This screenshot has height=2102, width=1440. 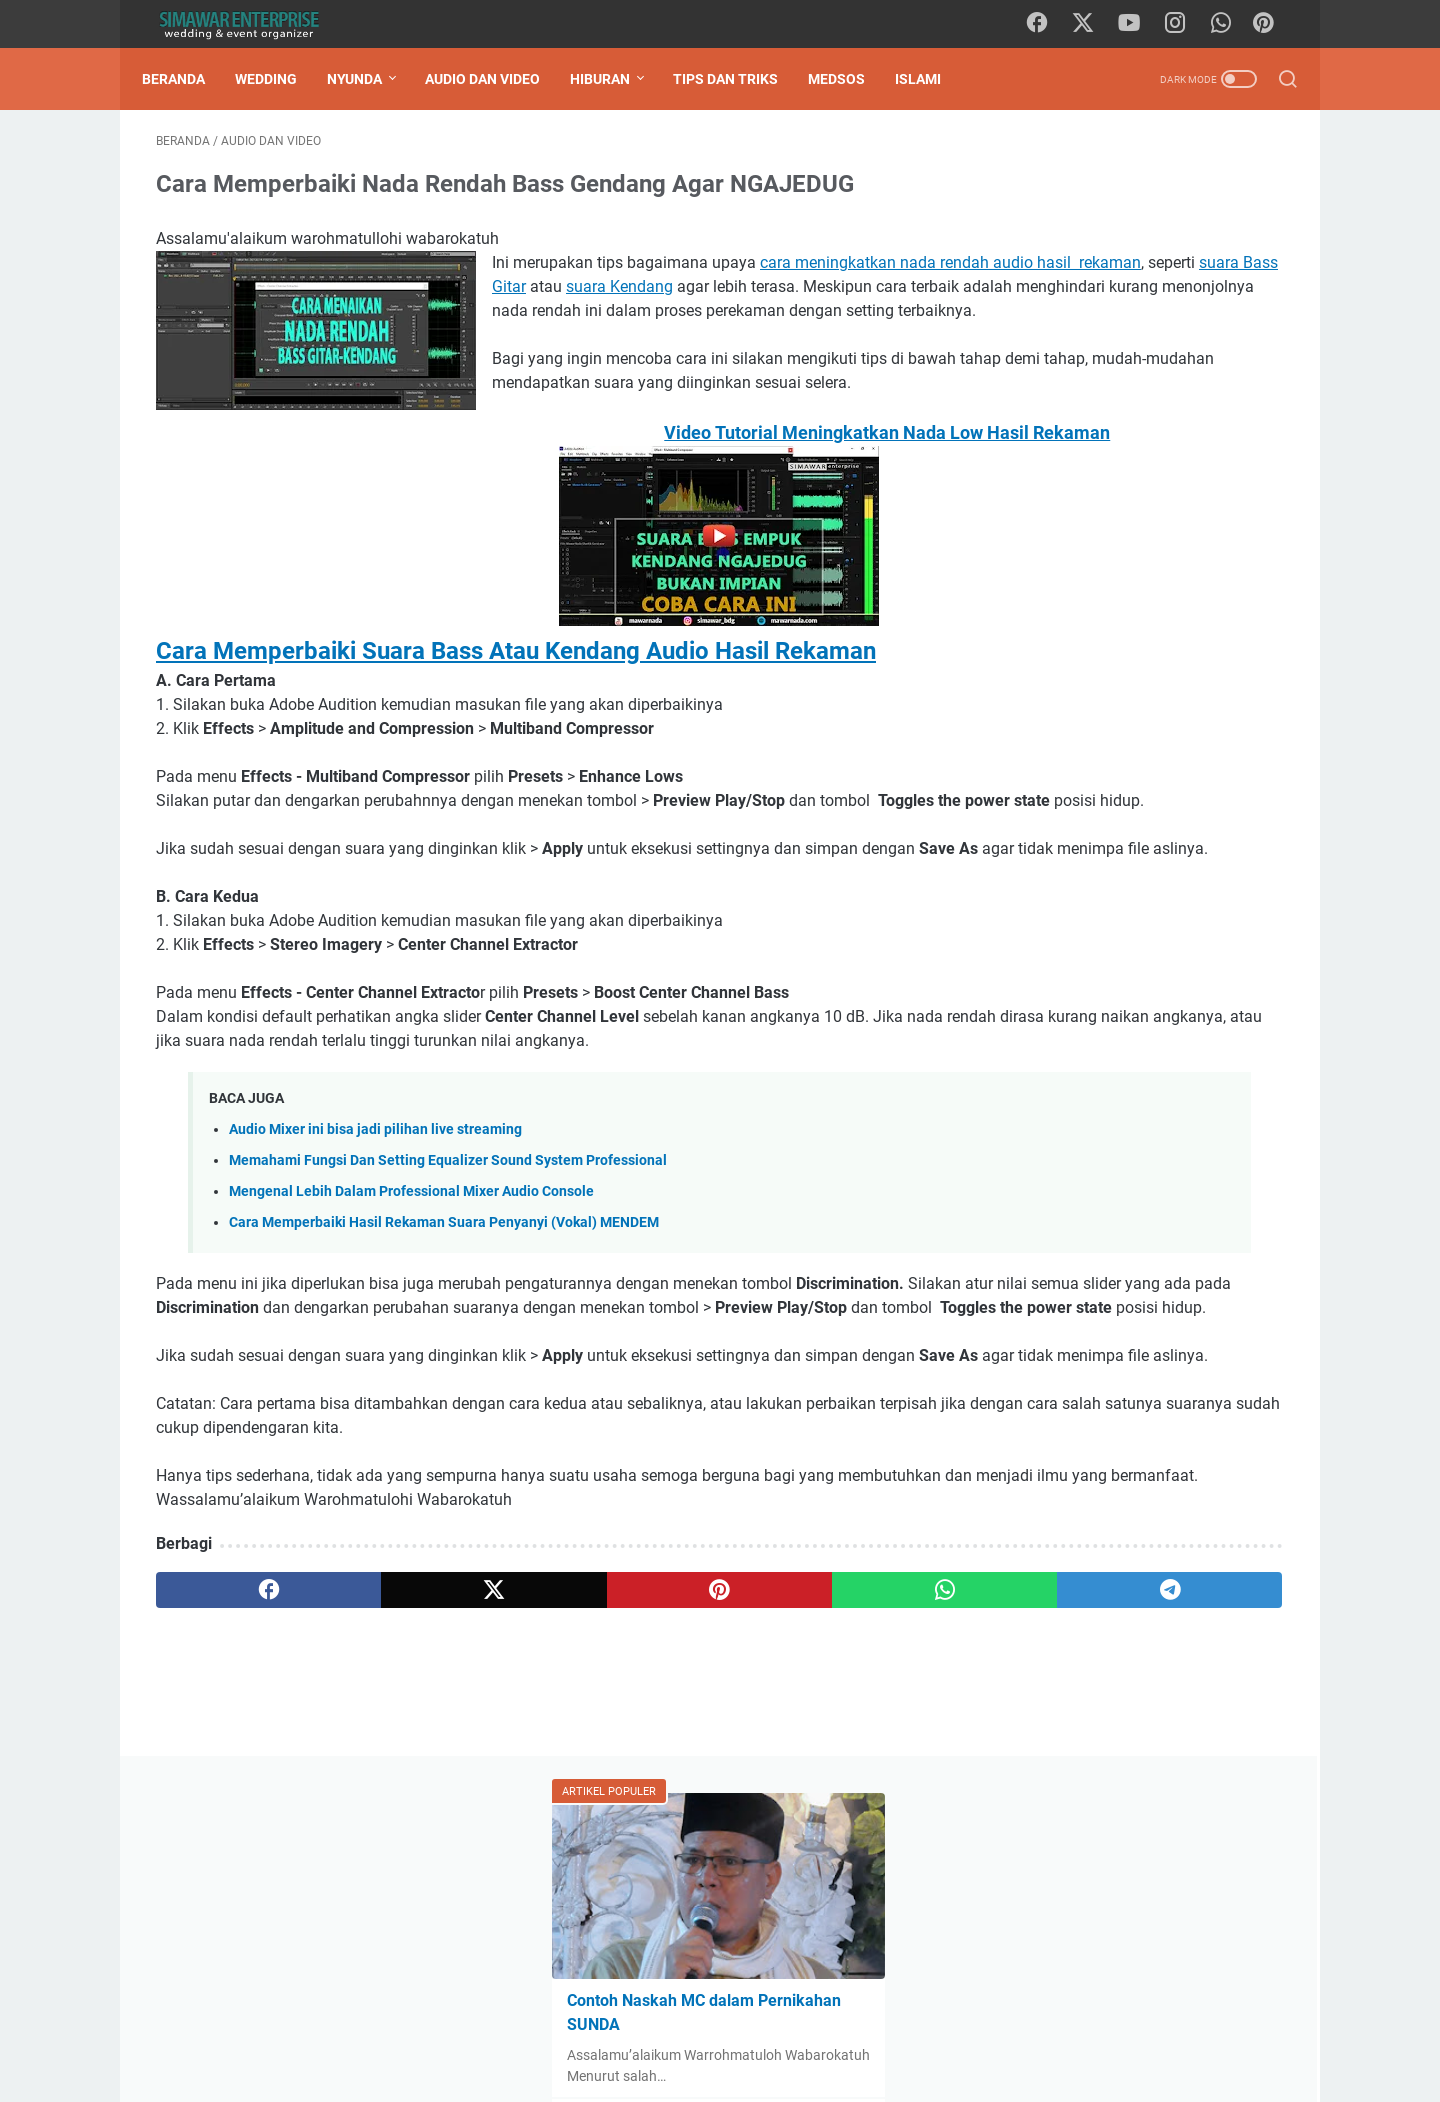 I want to click on Disclaimer, so click(x=813, y=2030).